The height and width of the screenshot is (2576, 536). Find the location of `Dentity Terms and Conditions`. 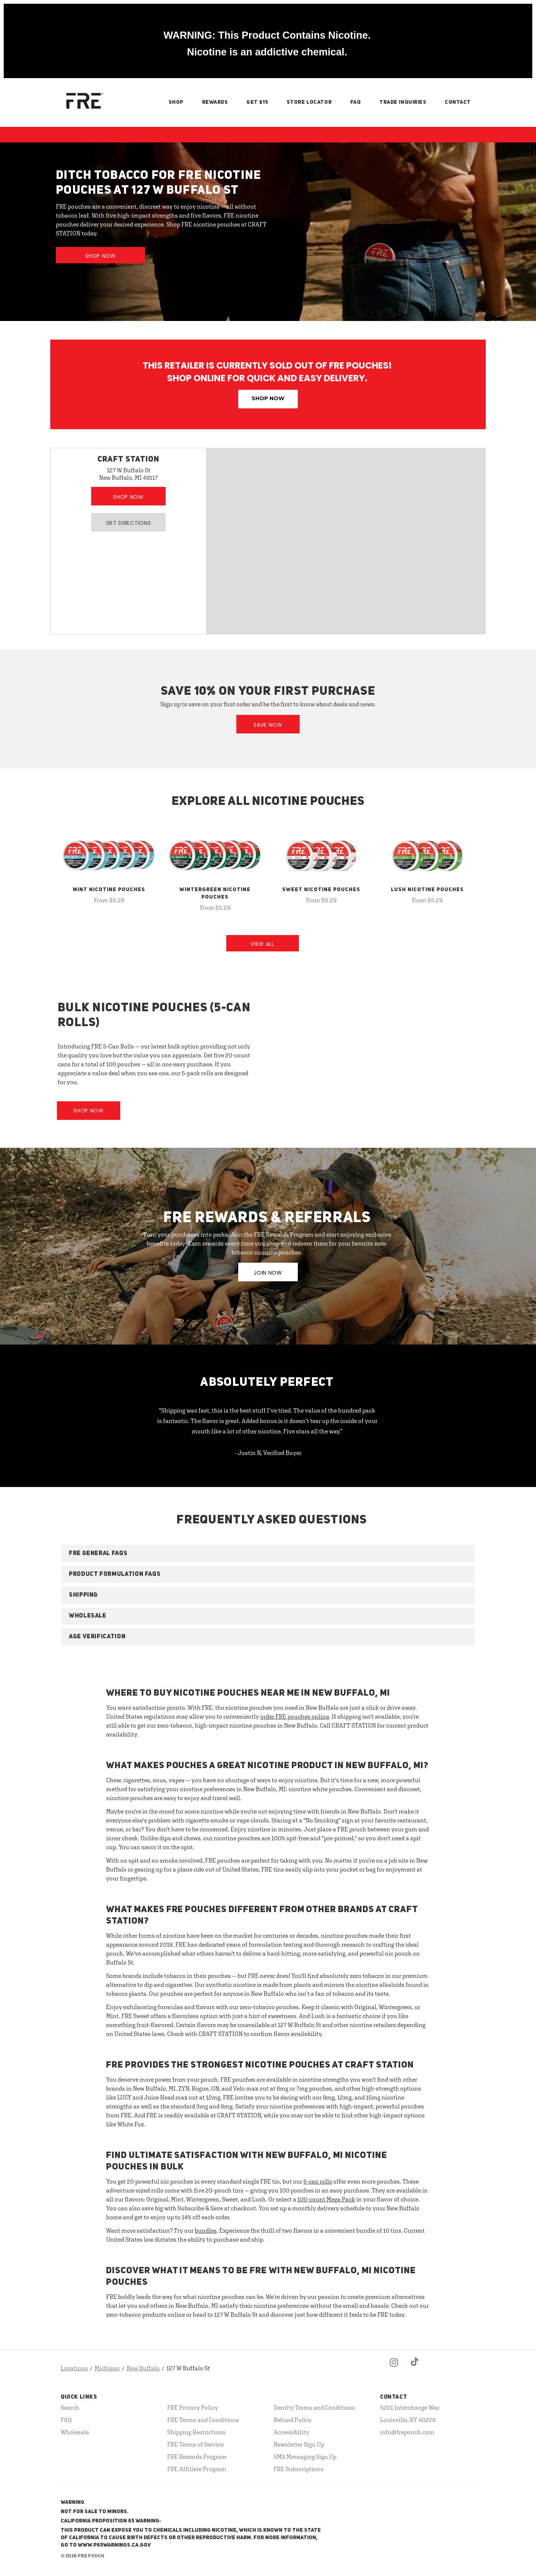

Dentity Terms and Conditions is located at coordinates (314, 2407).